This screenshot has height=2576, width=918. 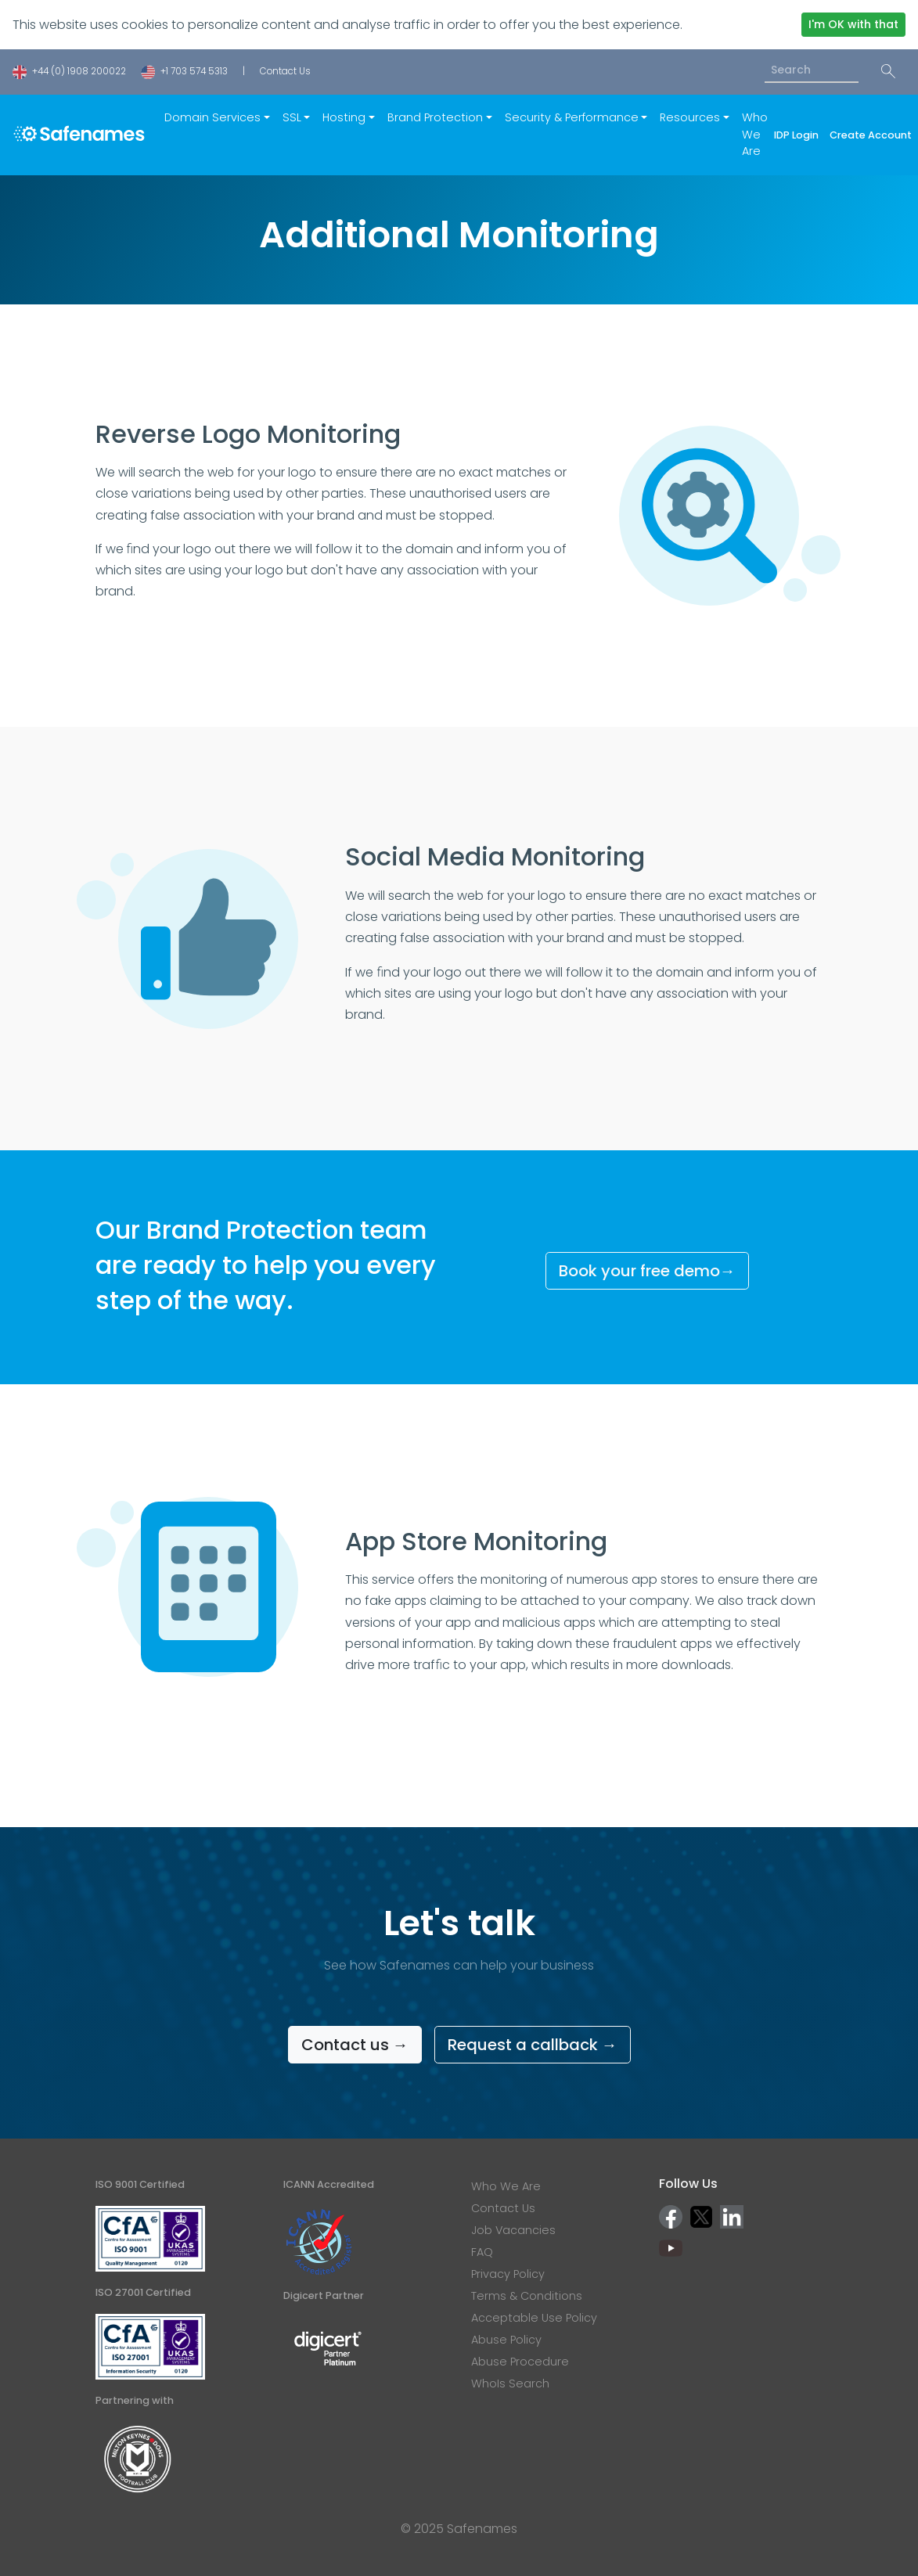 I want to click on Domain Services, so click(x=212, y=117).